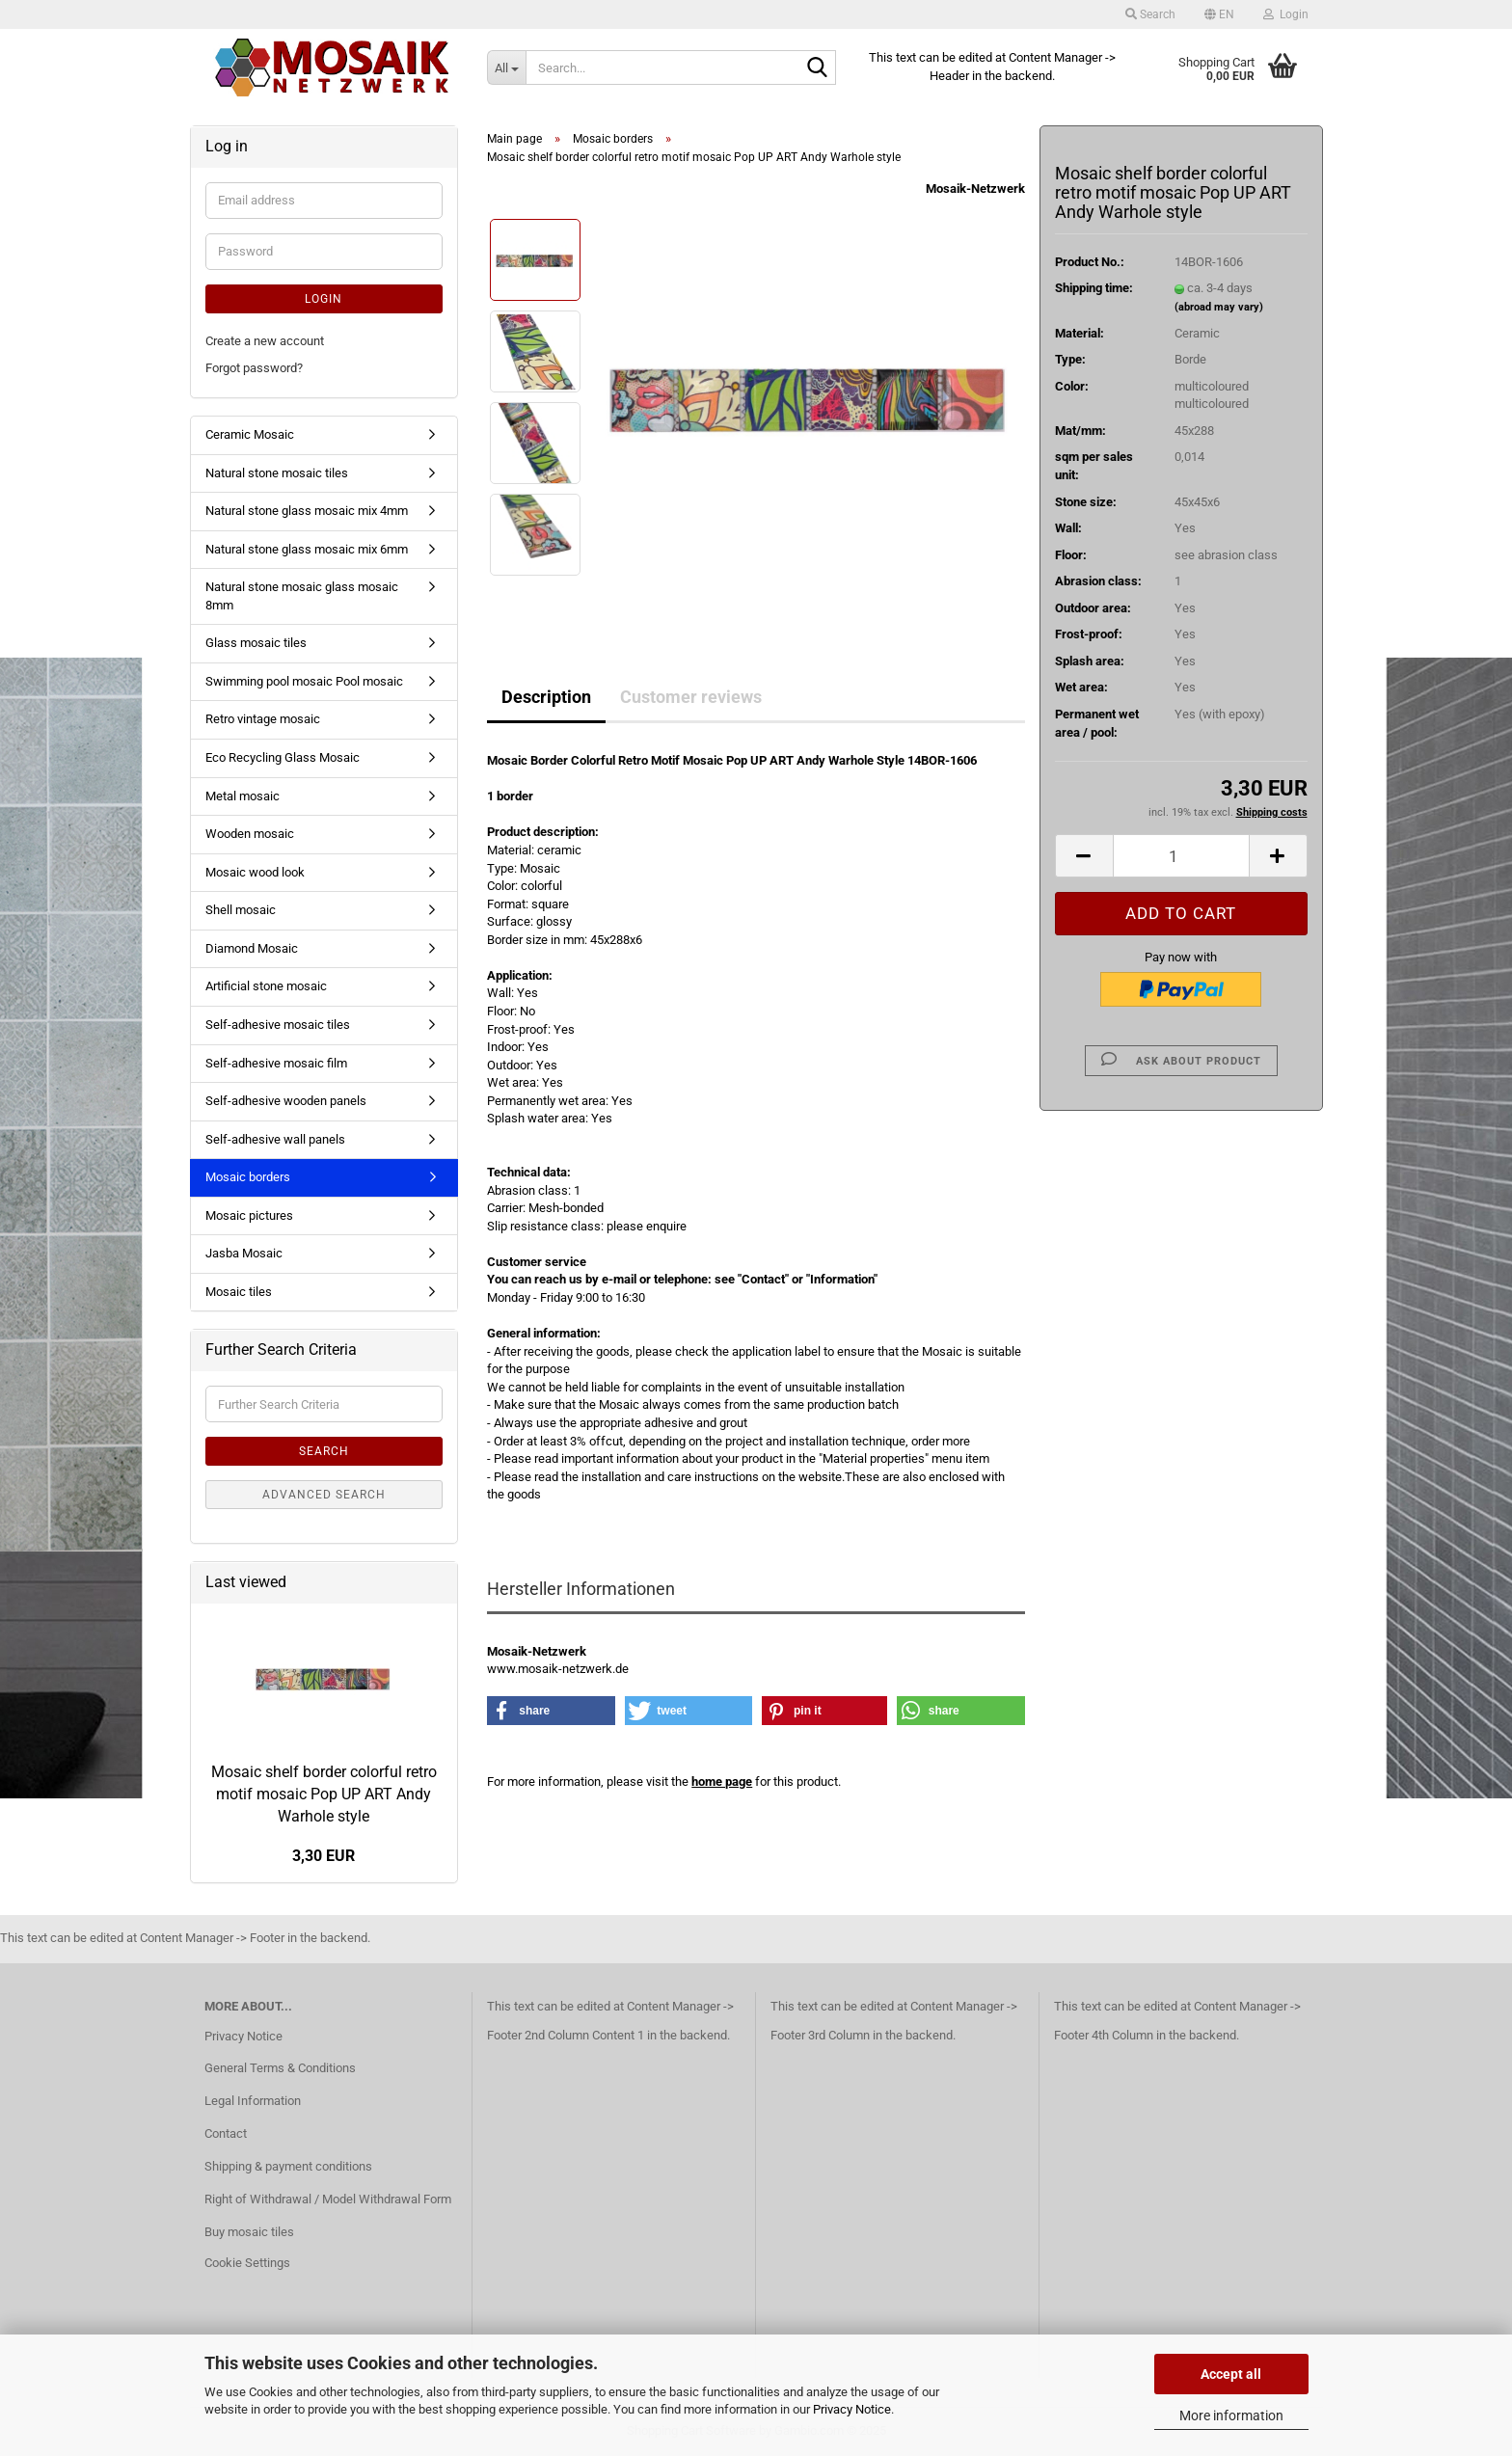 The height and width of the screenshot is (2456, 1512). I want to click on Artificial stone mosaic, so click(266, 986).